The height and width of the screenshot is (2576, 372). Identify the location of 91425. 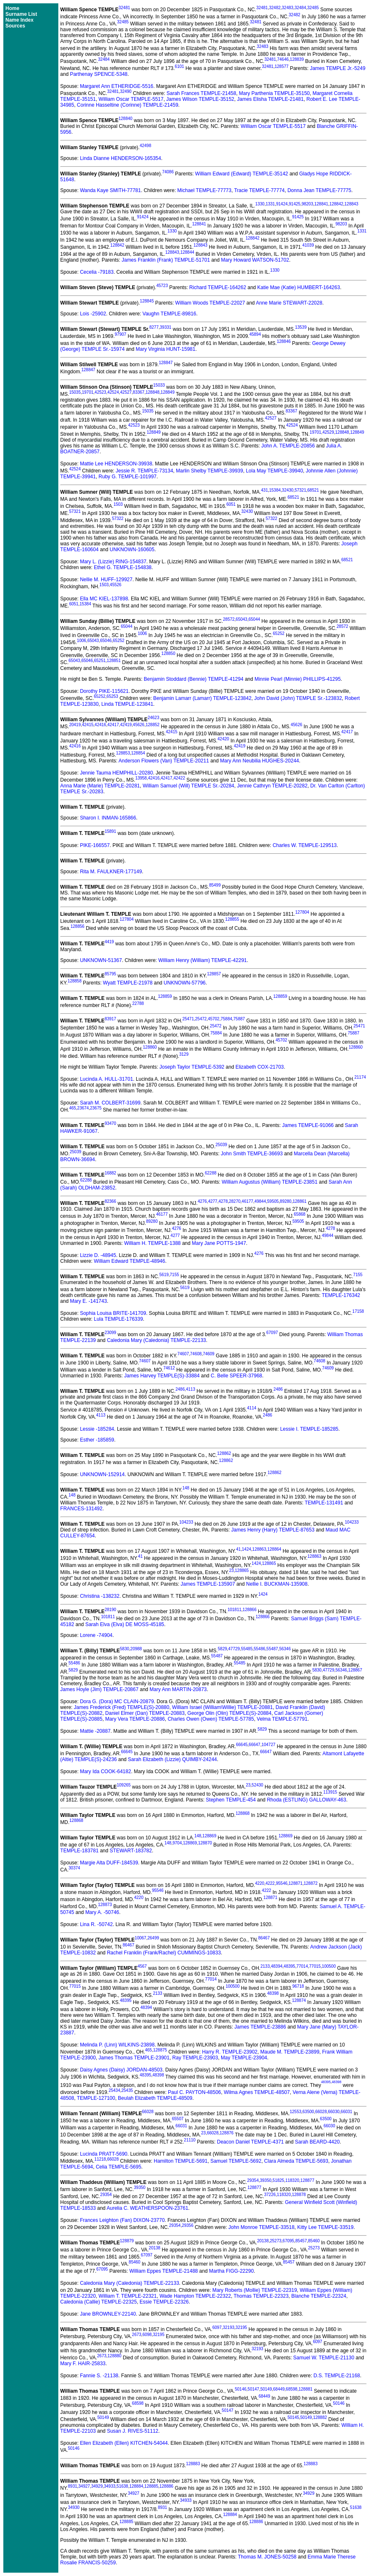
(294, 204).